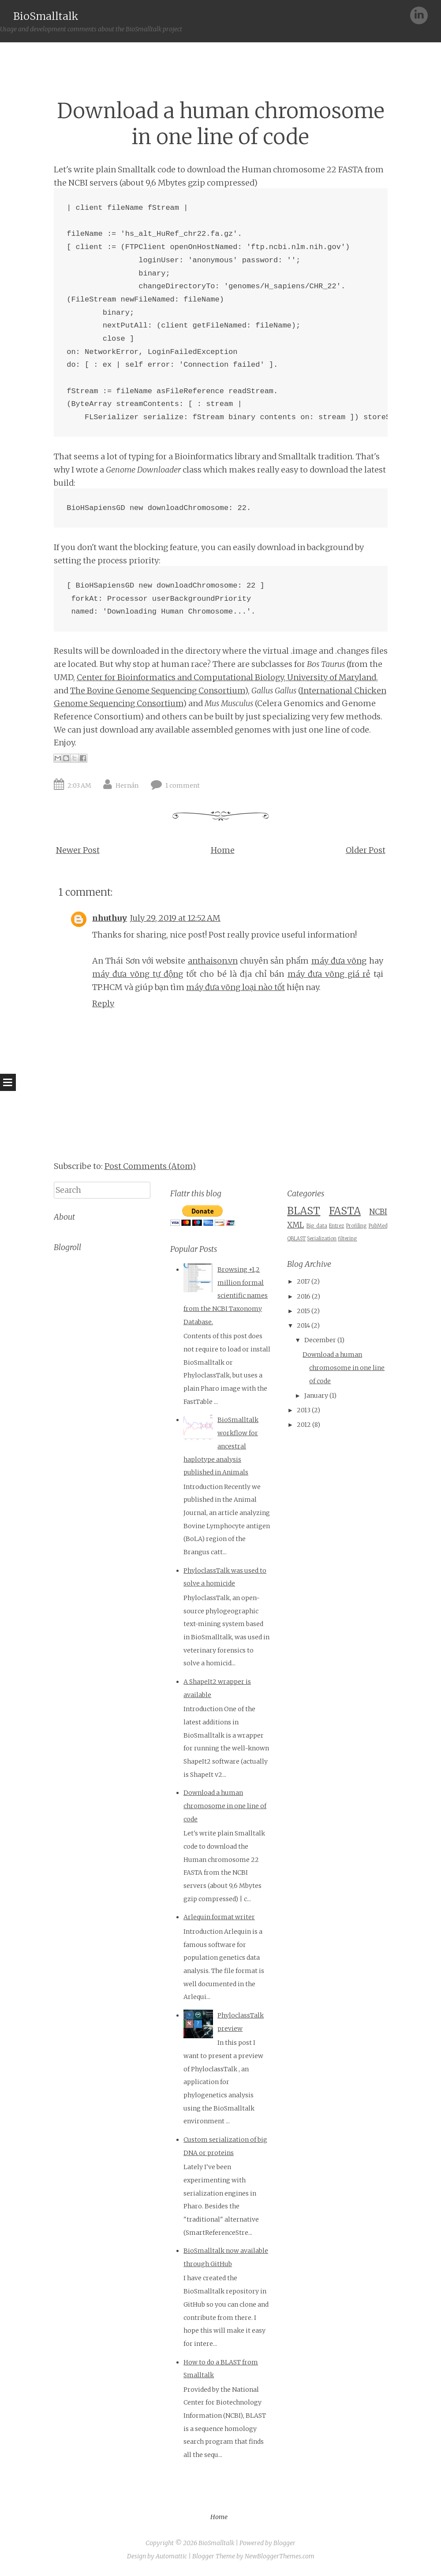 This screenshot has height=2576, width=441. I want to click on XML, so click(295, 1225).